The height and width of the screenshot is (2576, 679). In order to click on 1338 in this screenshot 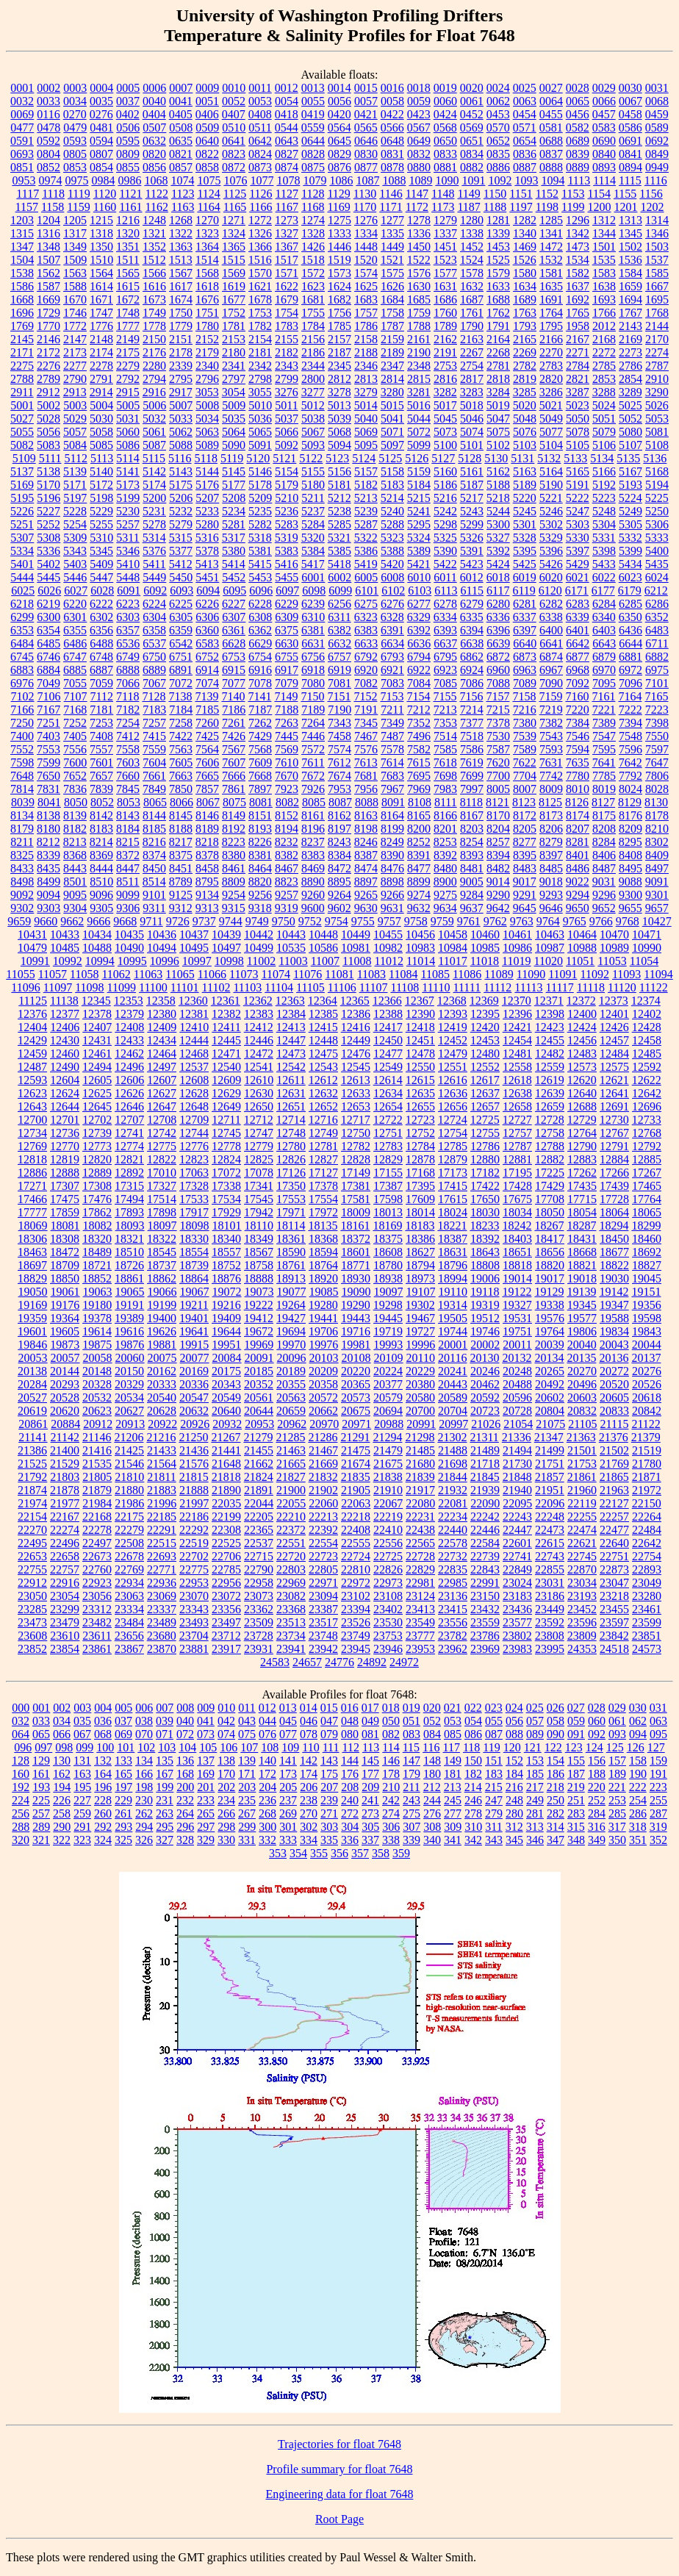, I will do `click(472, 233)`.